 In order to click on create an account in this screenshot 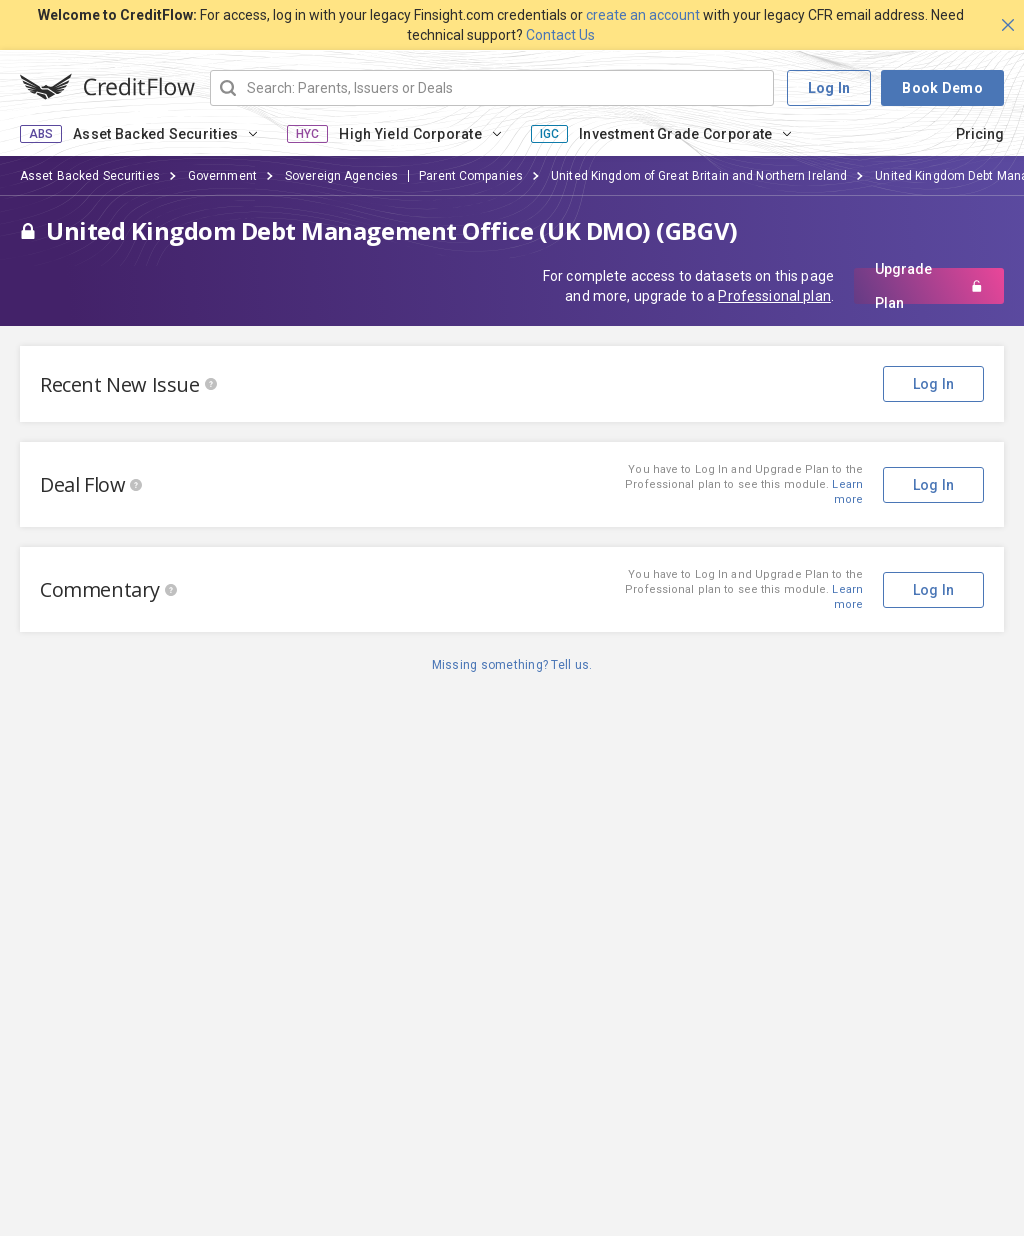, I will do `click(643, 15)`.